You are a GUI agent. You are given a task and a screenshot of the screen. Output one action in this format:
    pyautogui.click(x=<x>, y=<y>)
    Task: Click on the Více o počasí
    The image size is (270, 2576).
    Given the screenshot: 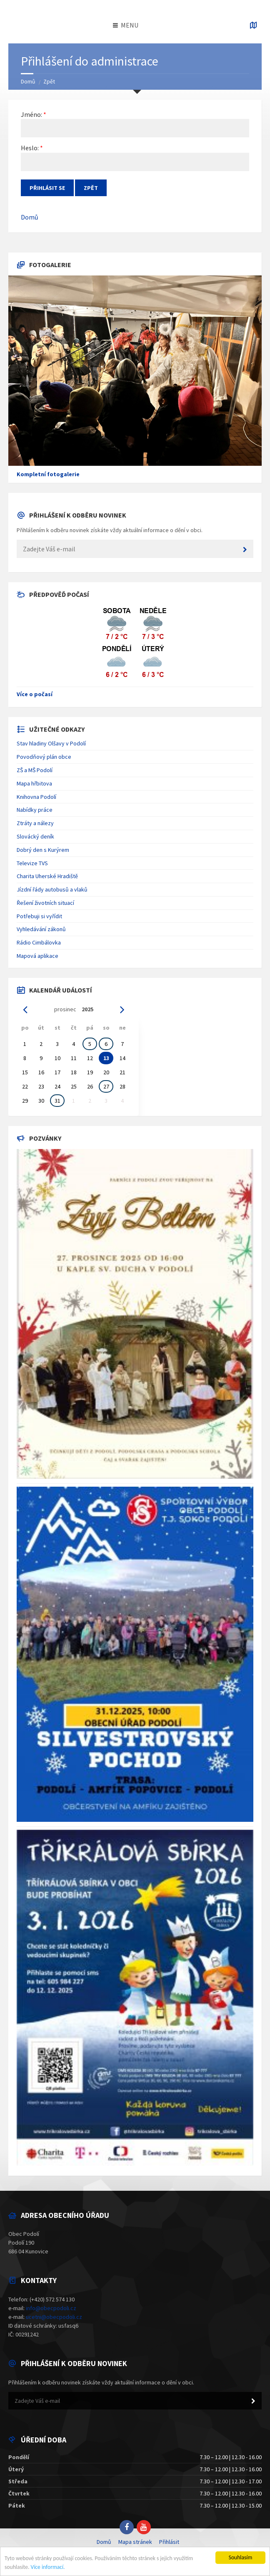 What is the action you would take?
    pyautogui.click(x=34, y=694)
    